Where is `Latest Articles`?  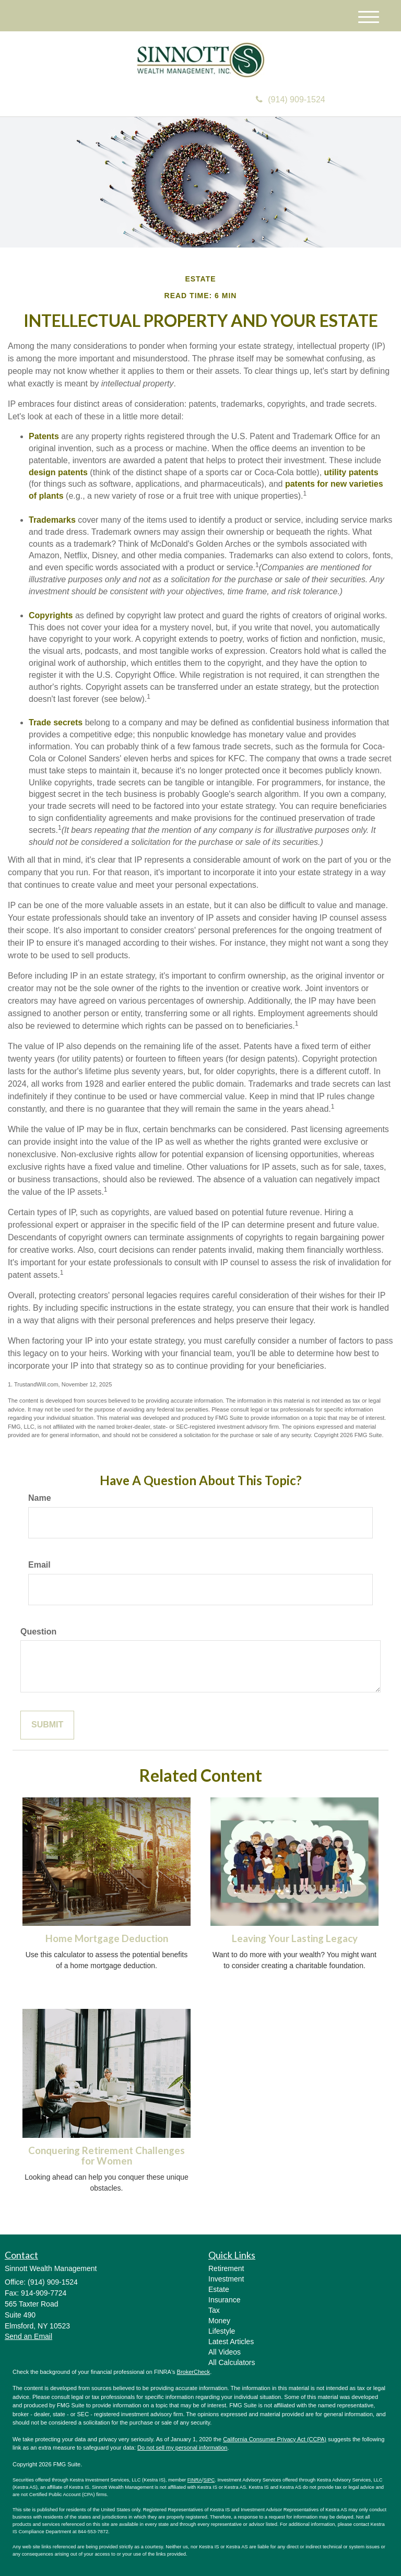
Latest Articles is located at coordinates (231, 2341).